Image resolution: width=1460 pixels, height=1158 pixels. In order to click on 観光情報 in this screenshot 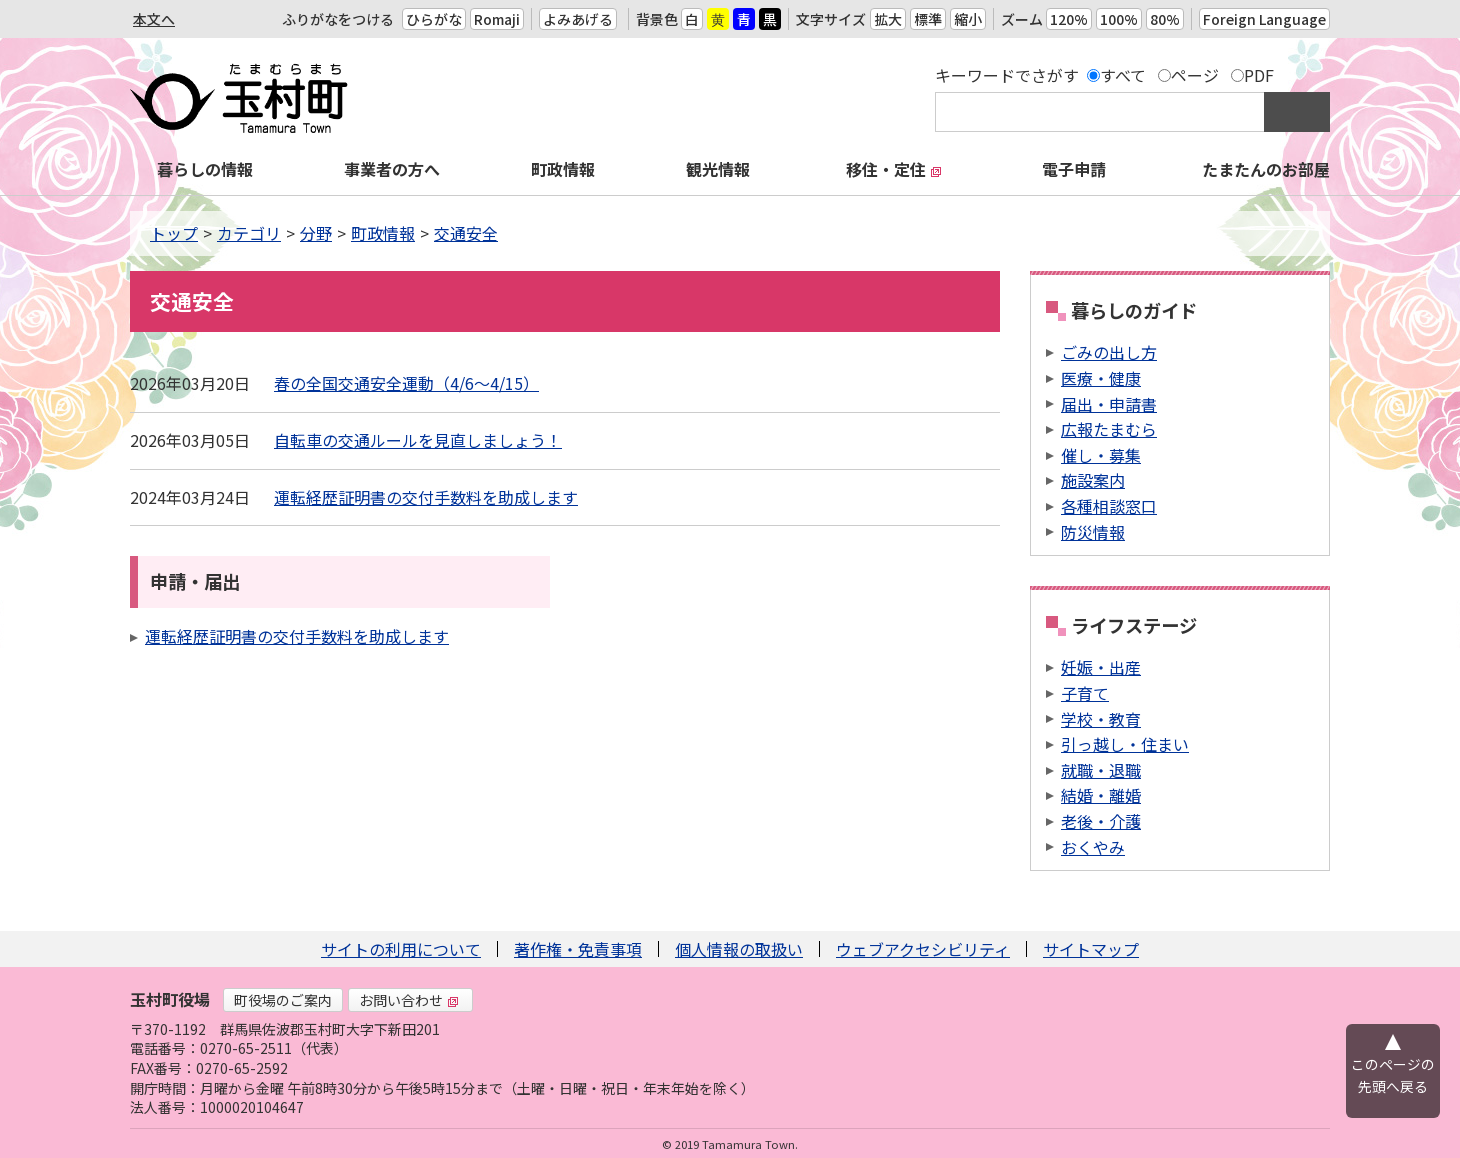, I will do `click(718, 169)`.